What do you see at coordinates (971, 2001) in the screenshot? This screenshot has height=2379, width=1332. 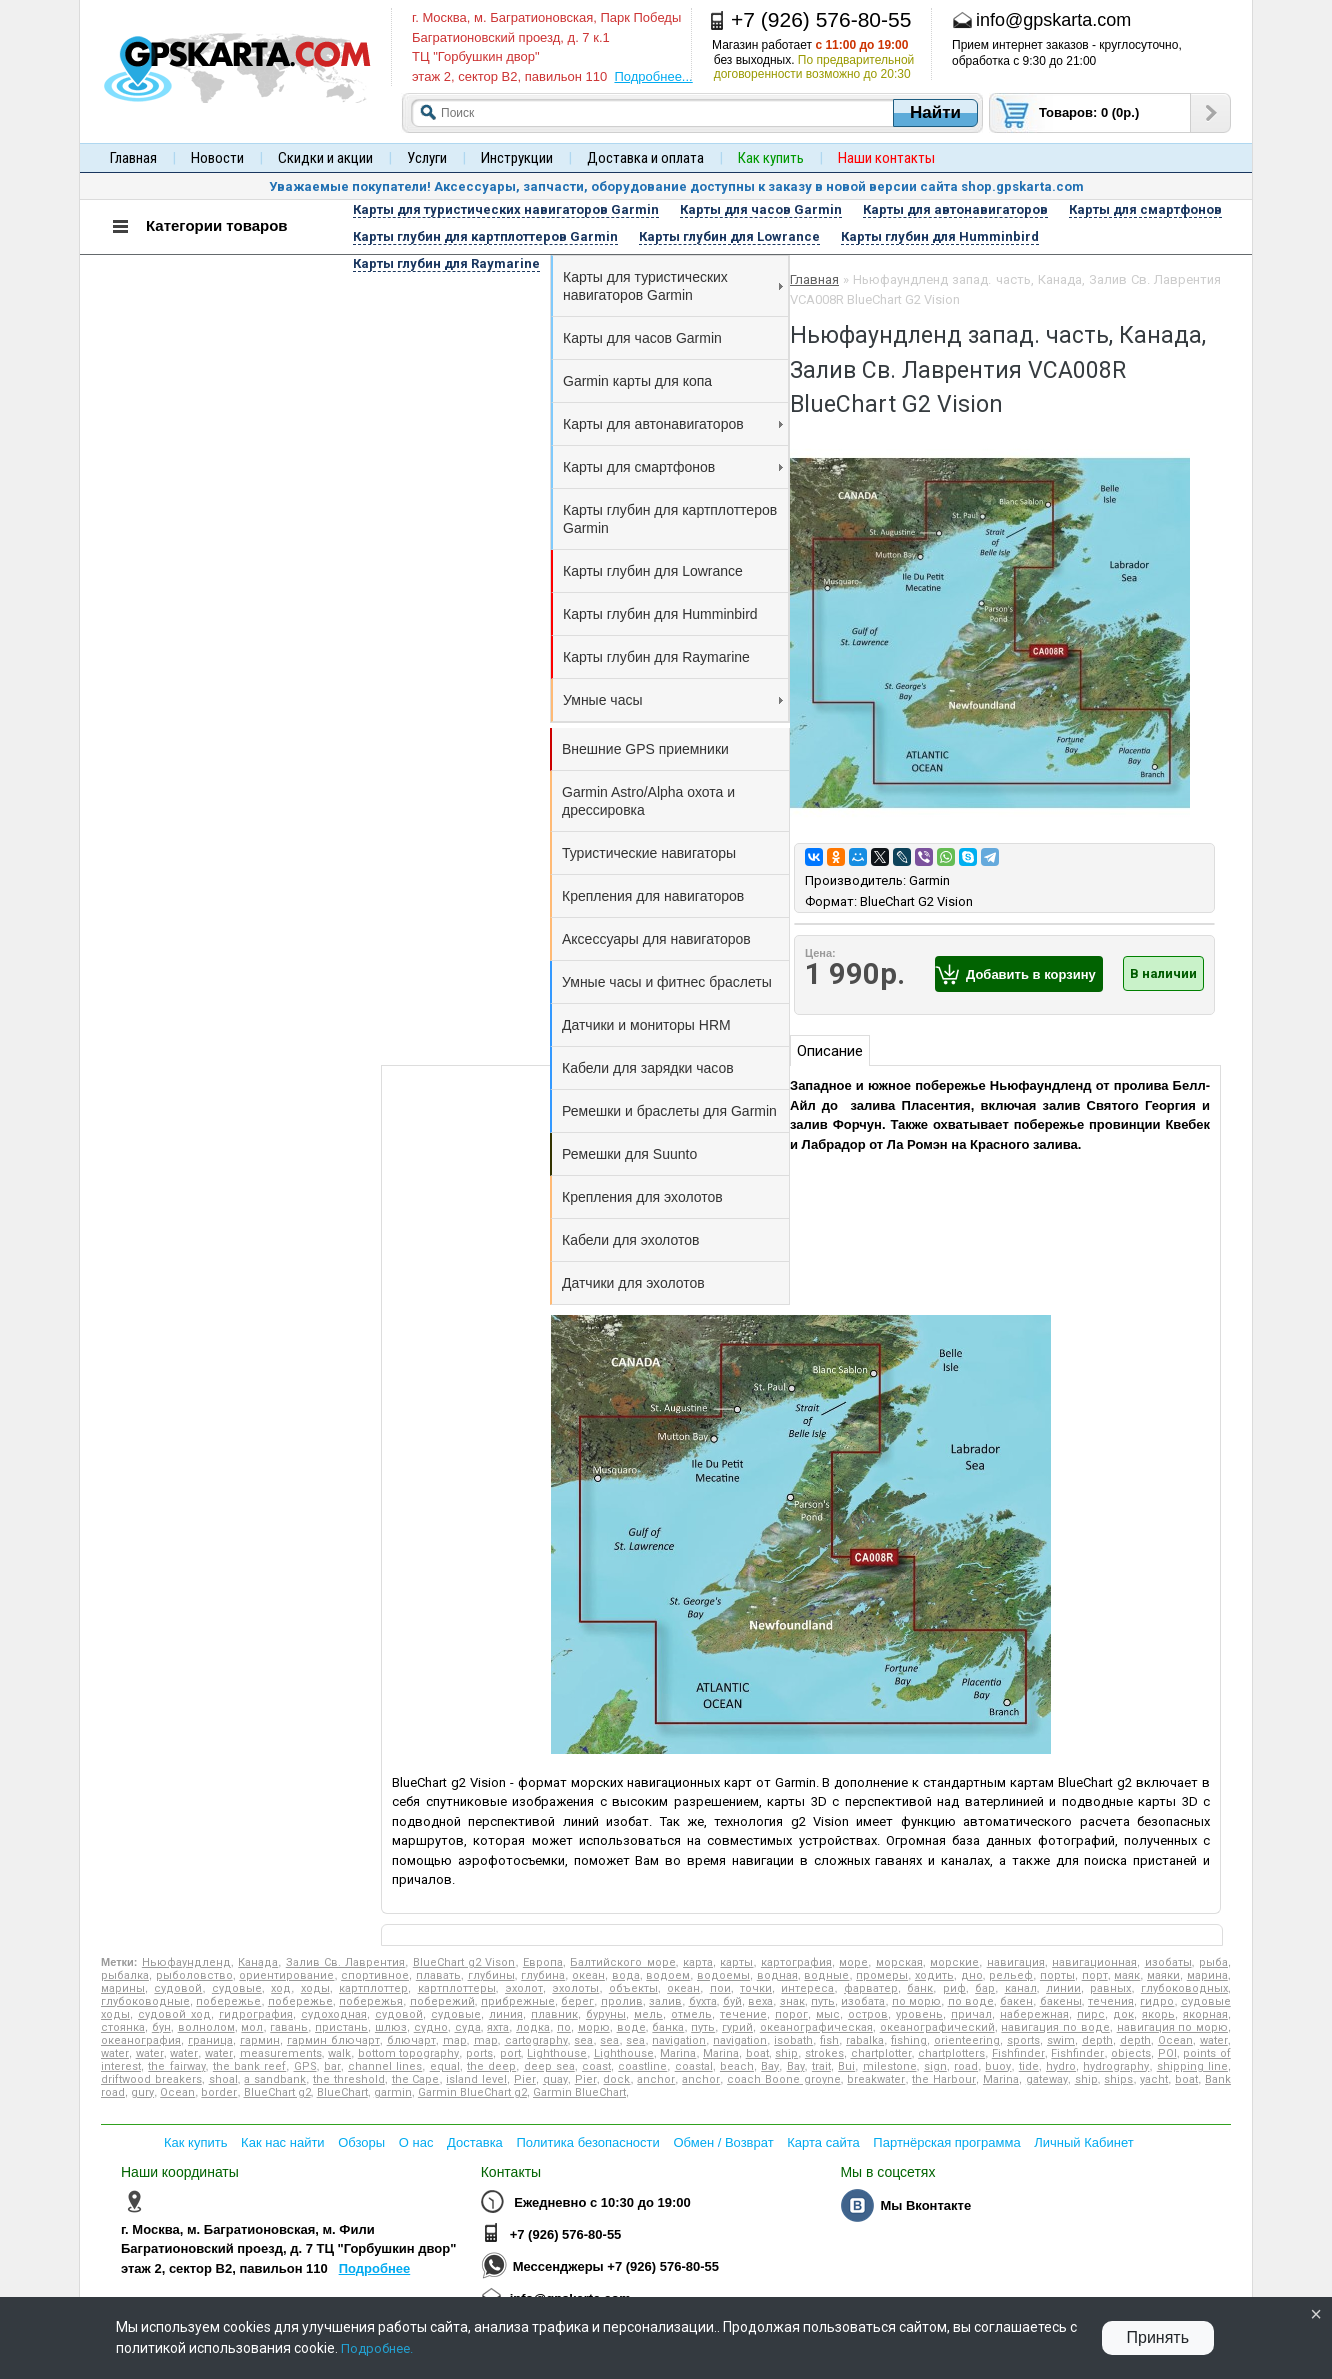 I see `по воде` at bounding box center [971, 2001].